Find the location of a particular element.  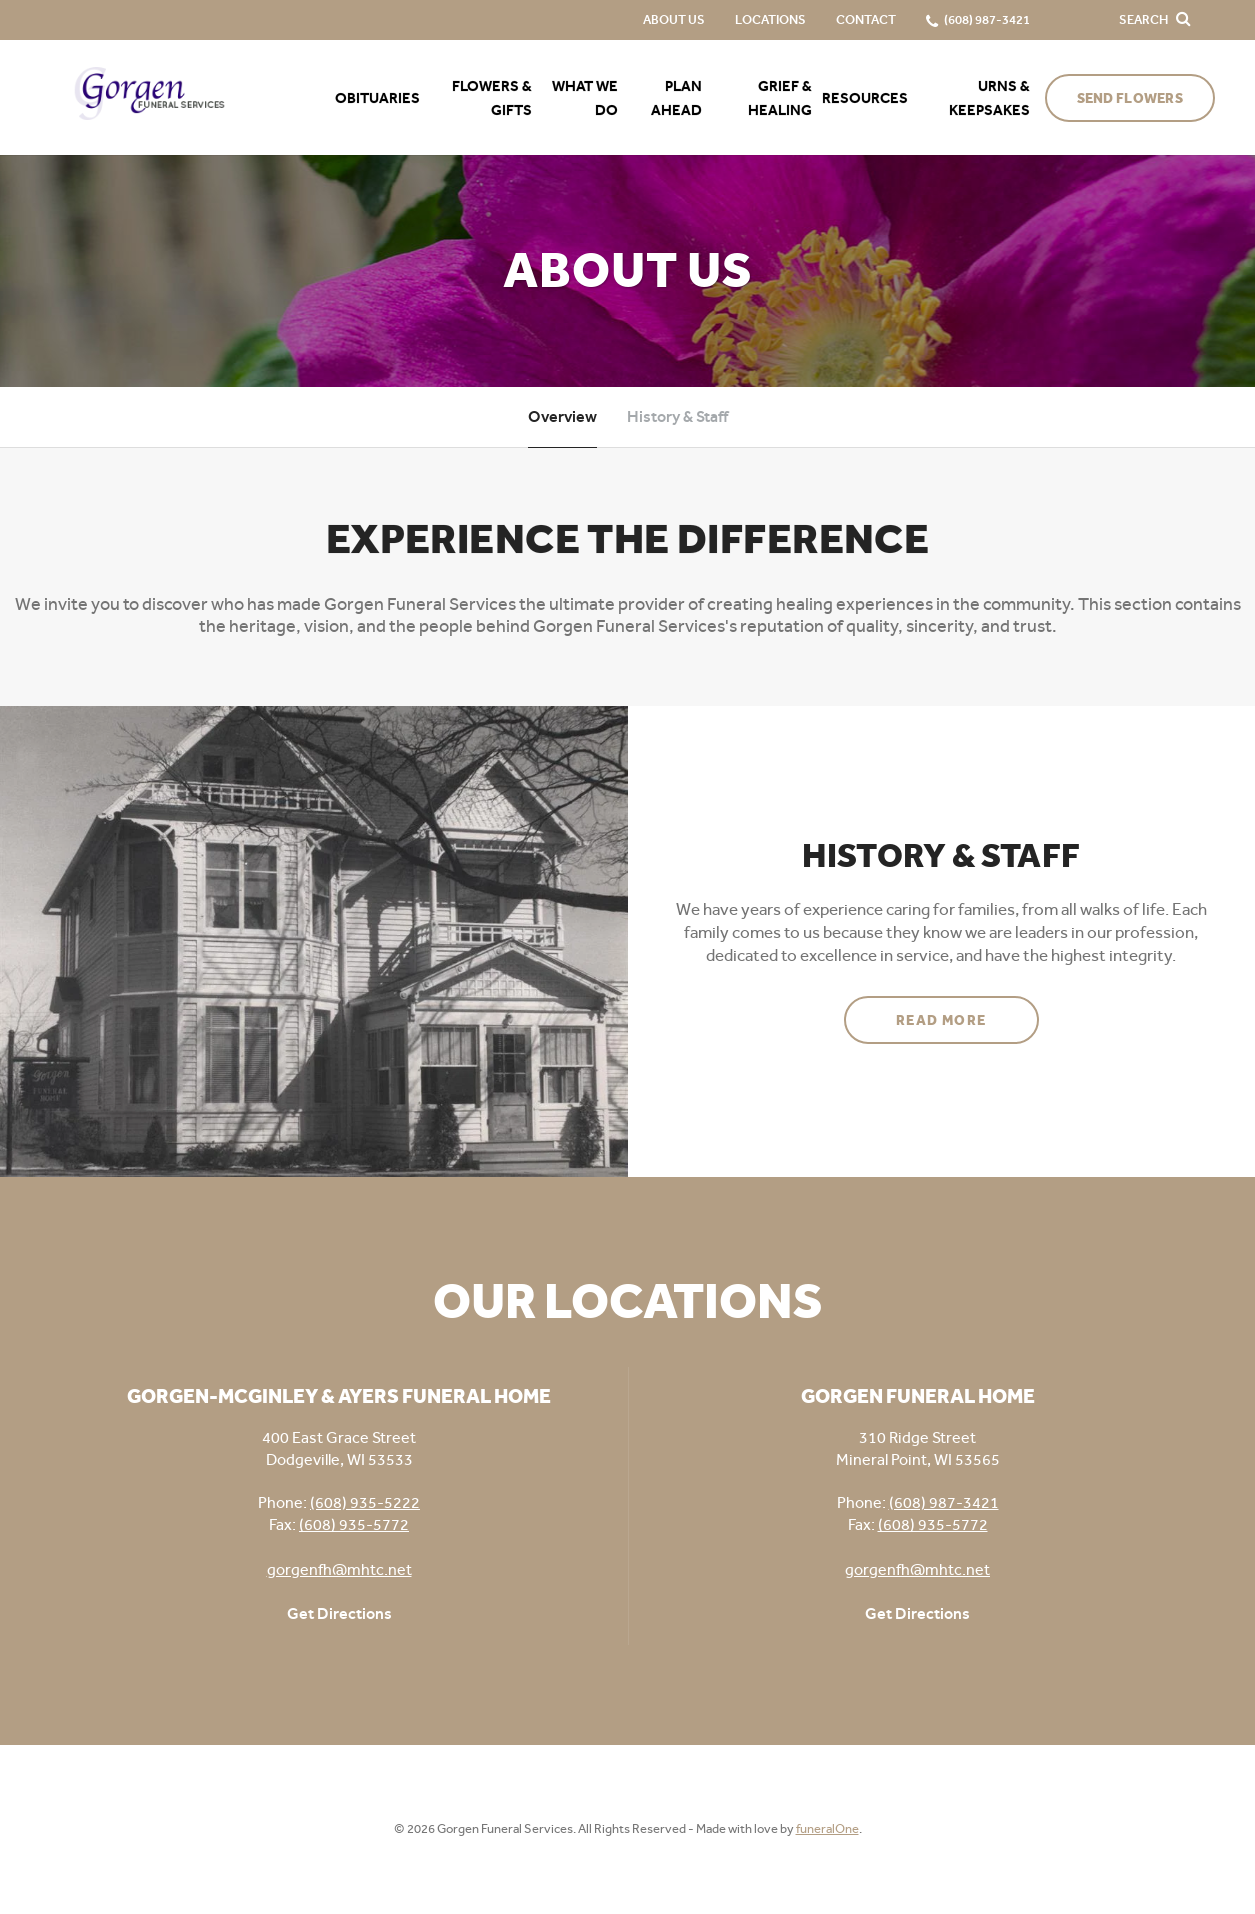

Send Flowers is located at coordinates (1130, 98).